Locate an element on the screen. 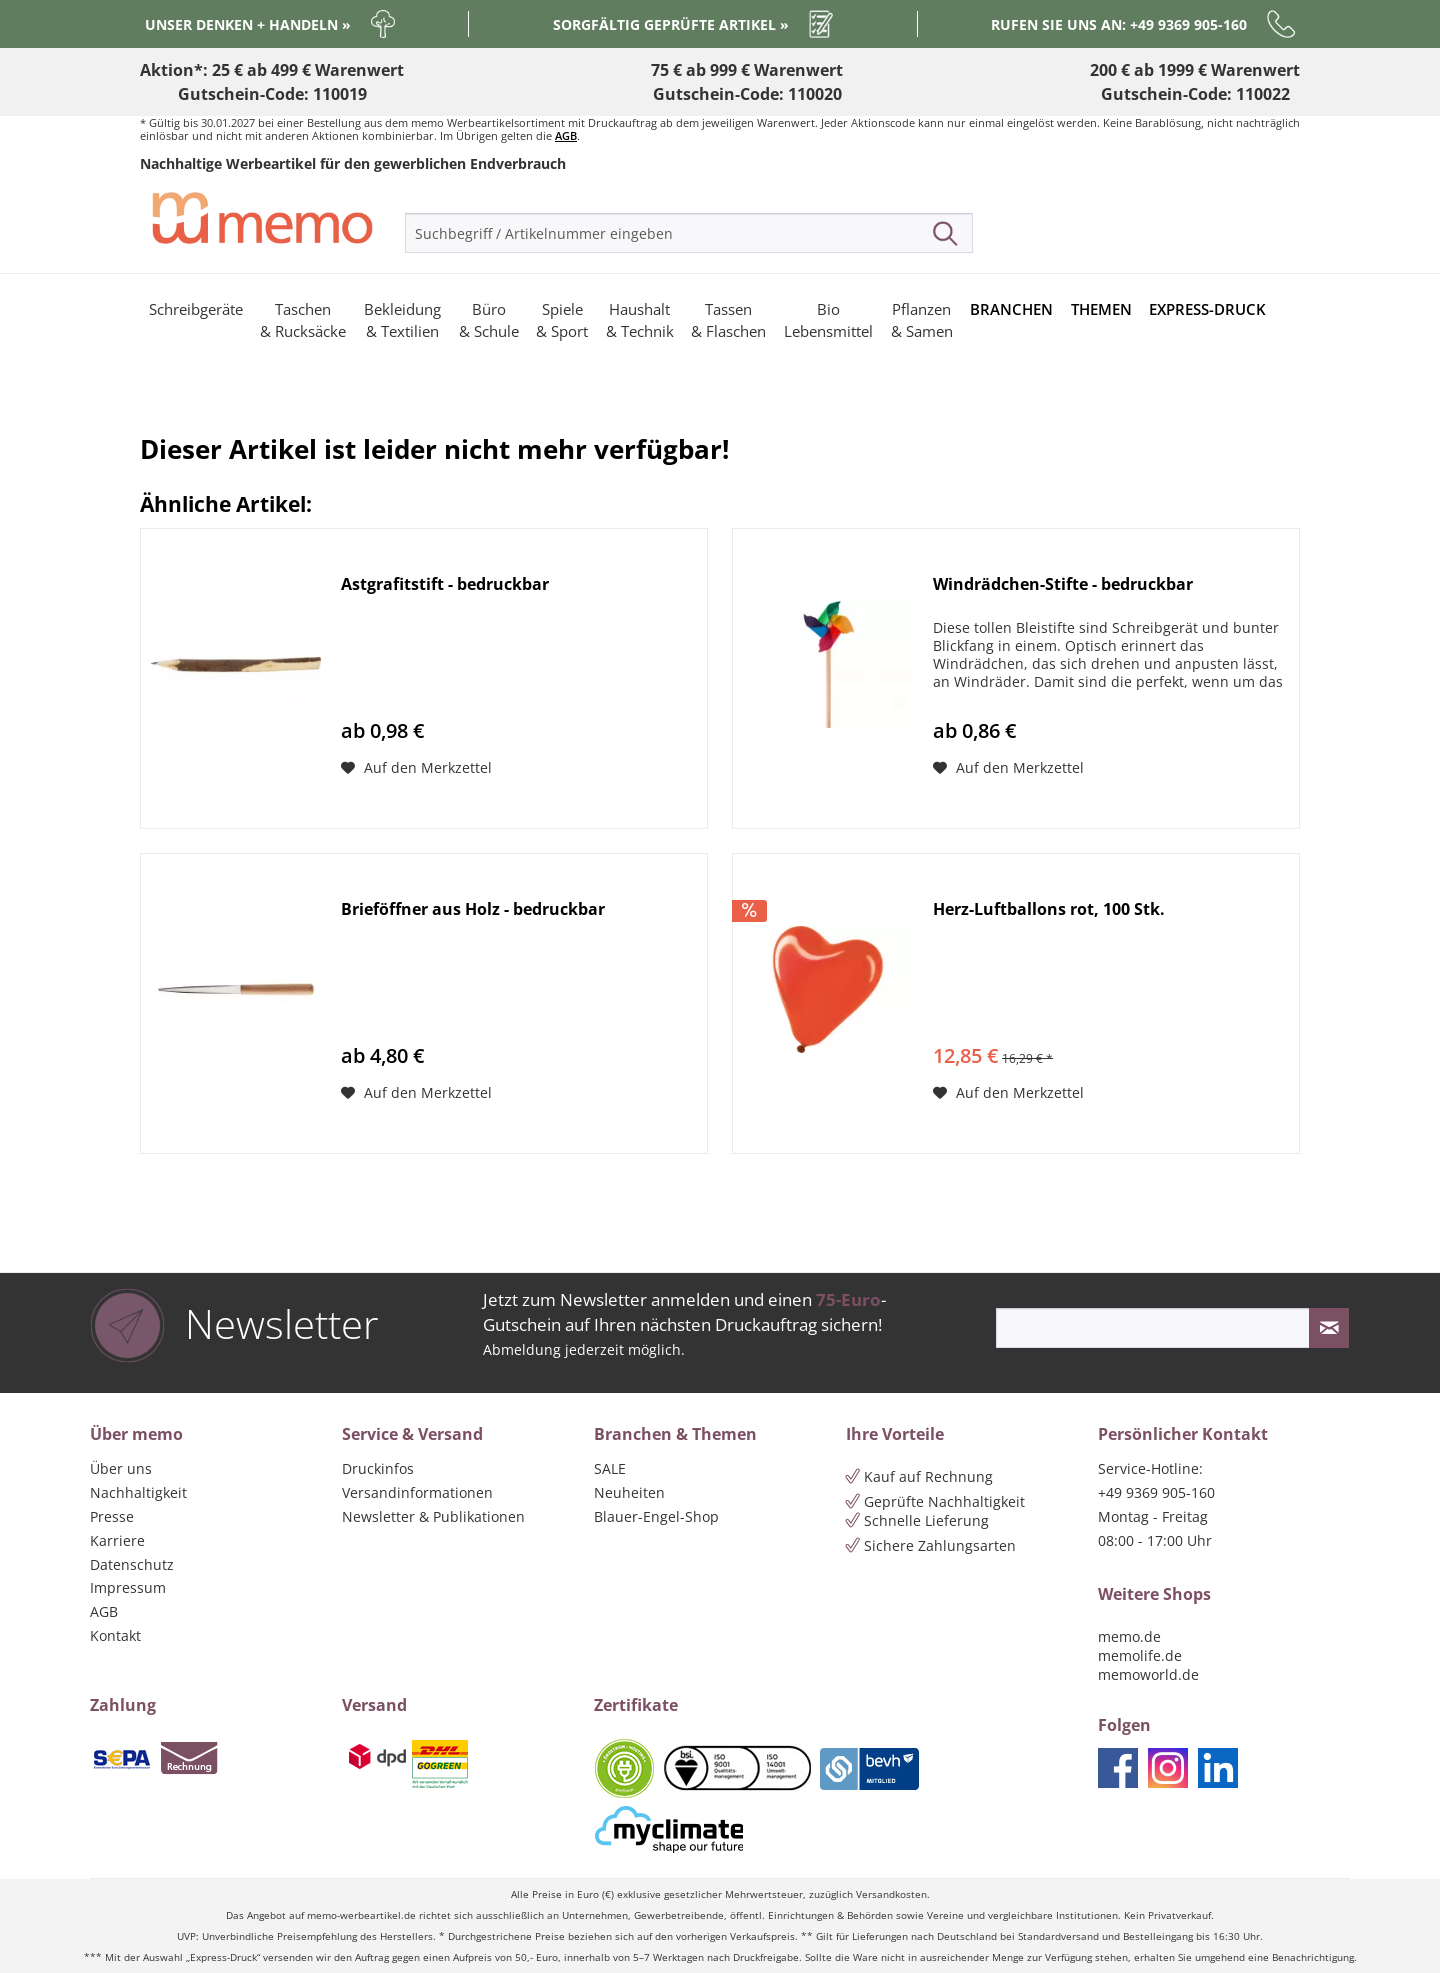 Image resolution: width=1440 pixels, height=1973 pixels. Karriere is located at coordinates (117, 1540).